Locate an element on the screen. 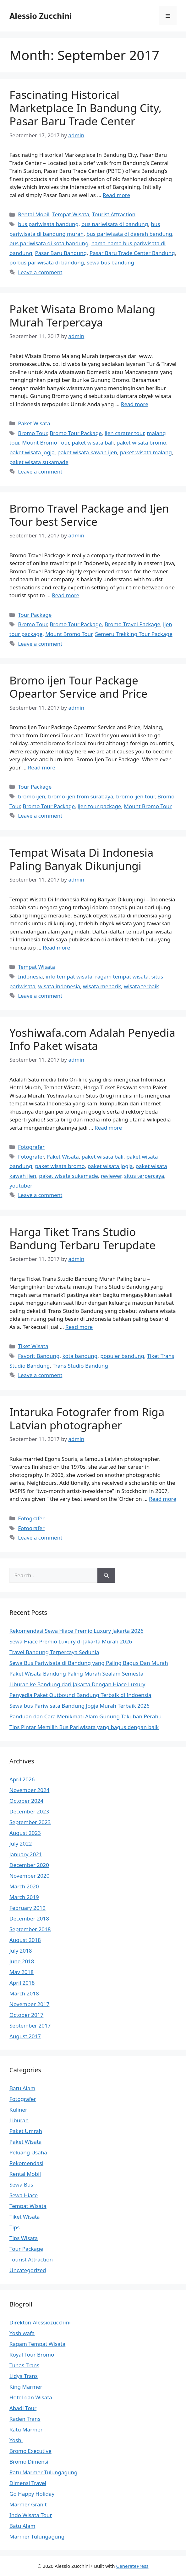 The height and width of the screenshot is (2576, 186). ijen tour package is located at coordinates (99, 806).